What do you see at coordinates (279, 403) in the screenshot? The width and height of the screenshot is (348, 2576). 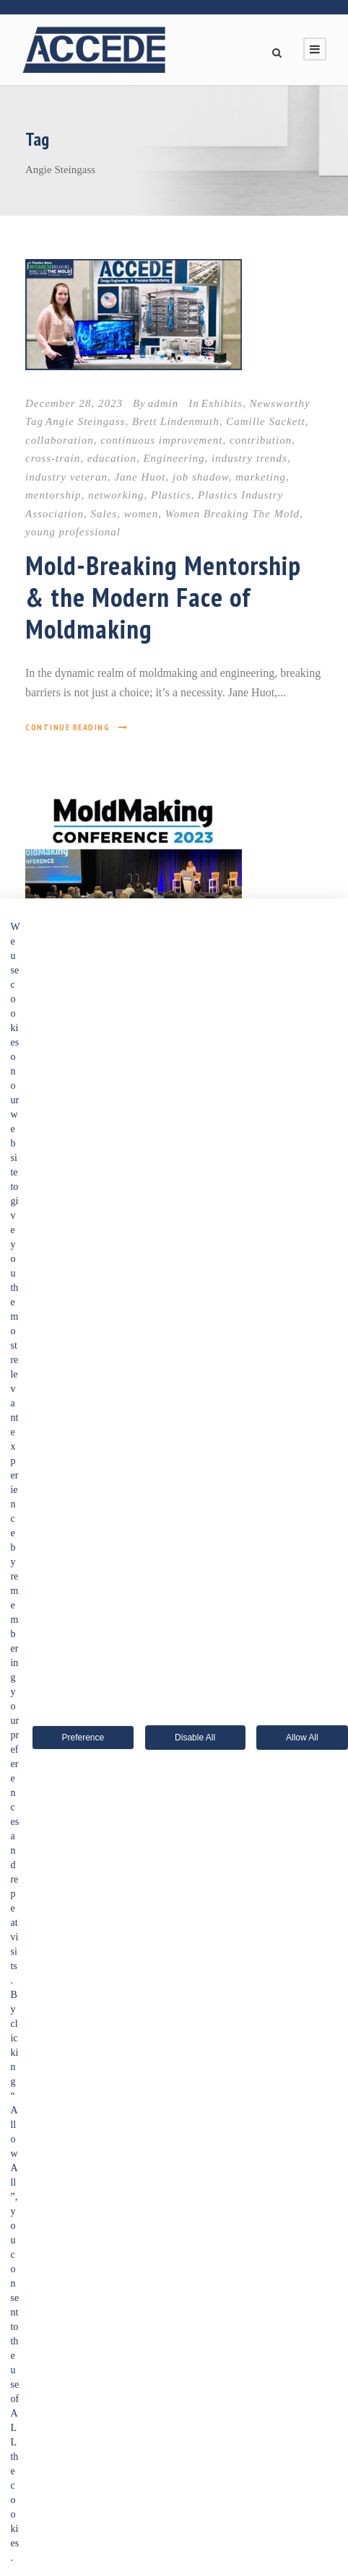 I see `Newsworthy` at bounding box center [279, 403].